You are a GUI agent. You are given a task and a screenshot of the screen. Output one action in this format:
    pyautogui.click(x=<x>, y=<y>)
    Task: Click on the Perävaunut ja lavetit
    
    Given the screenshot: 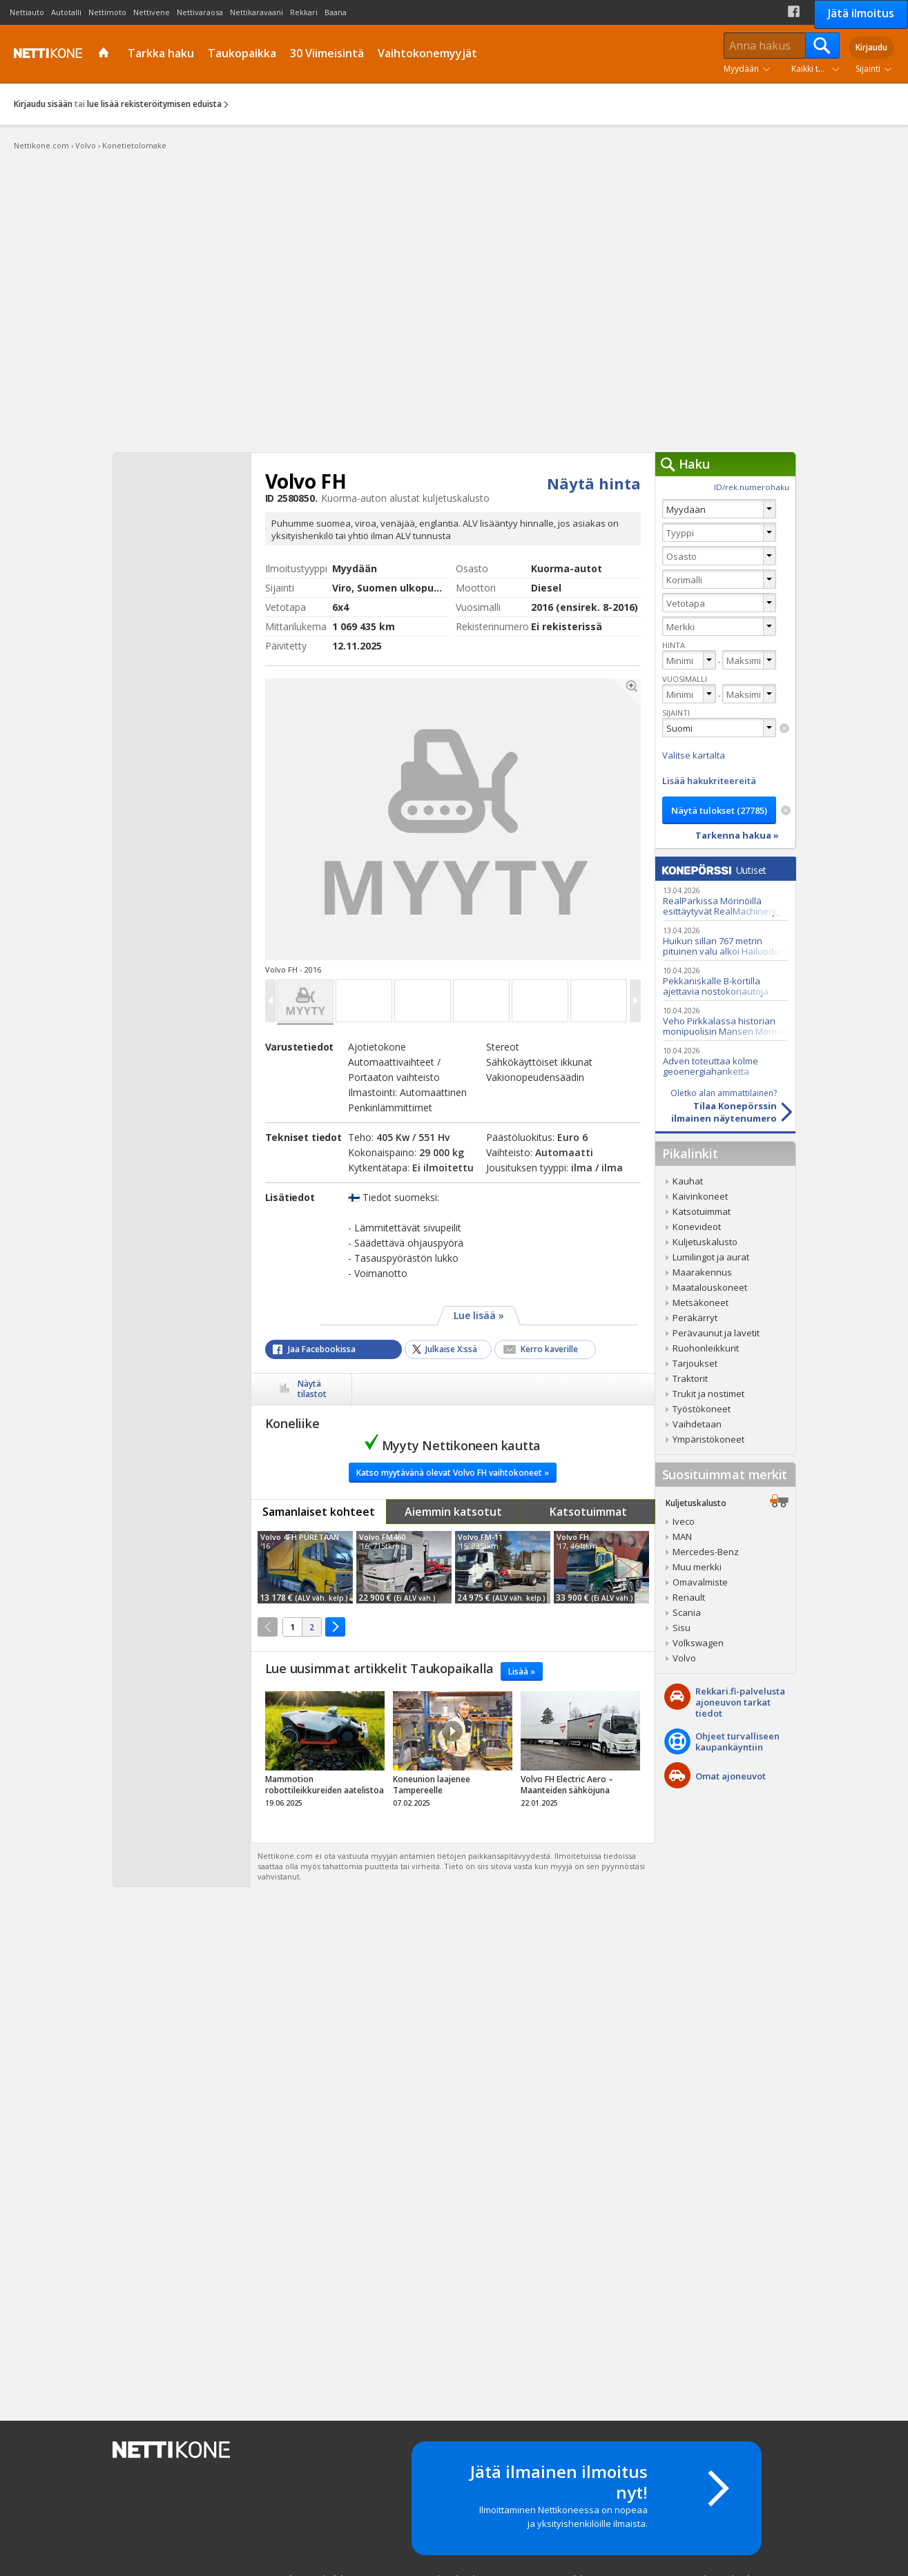 What is the action you would take?
    pyautogui.click(x=716, y=1333)
    